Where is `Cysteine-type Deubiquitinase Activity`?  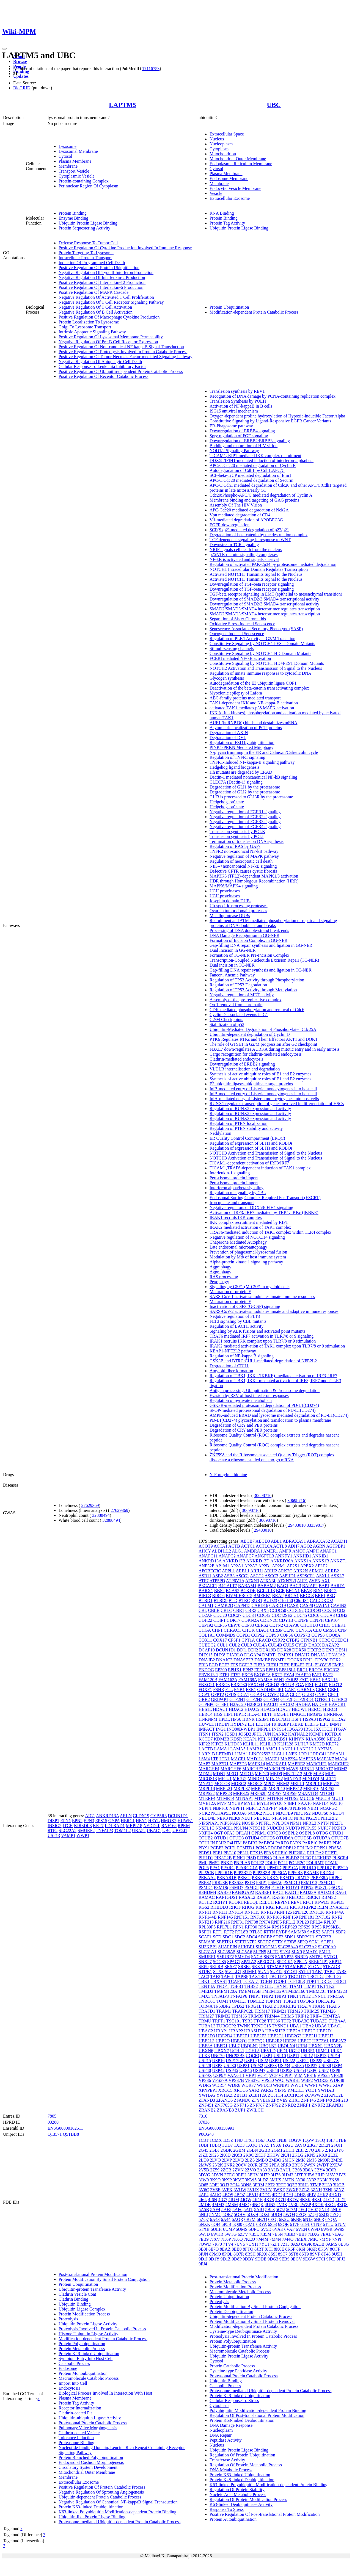
Cysteine-type Deubiquitinase Activity is located at coordinates (243, 2331).